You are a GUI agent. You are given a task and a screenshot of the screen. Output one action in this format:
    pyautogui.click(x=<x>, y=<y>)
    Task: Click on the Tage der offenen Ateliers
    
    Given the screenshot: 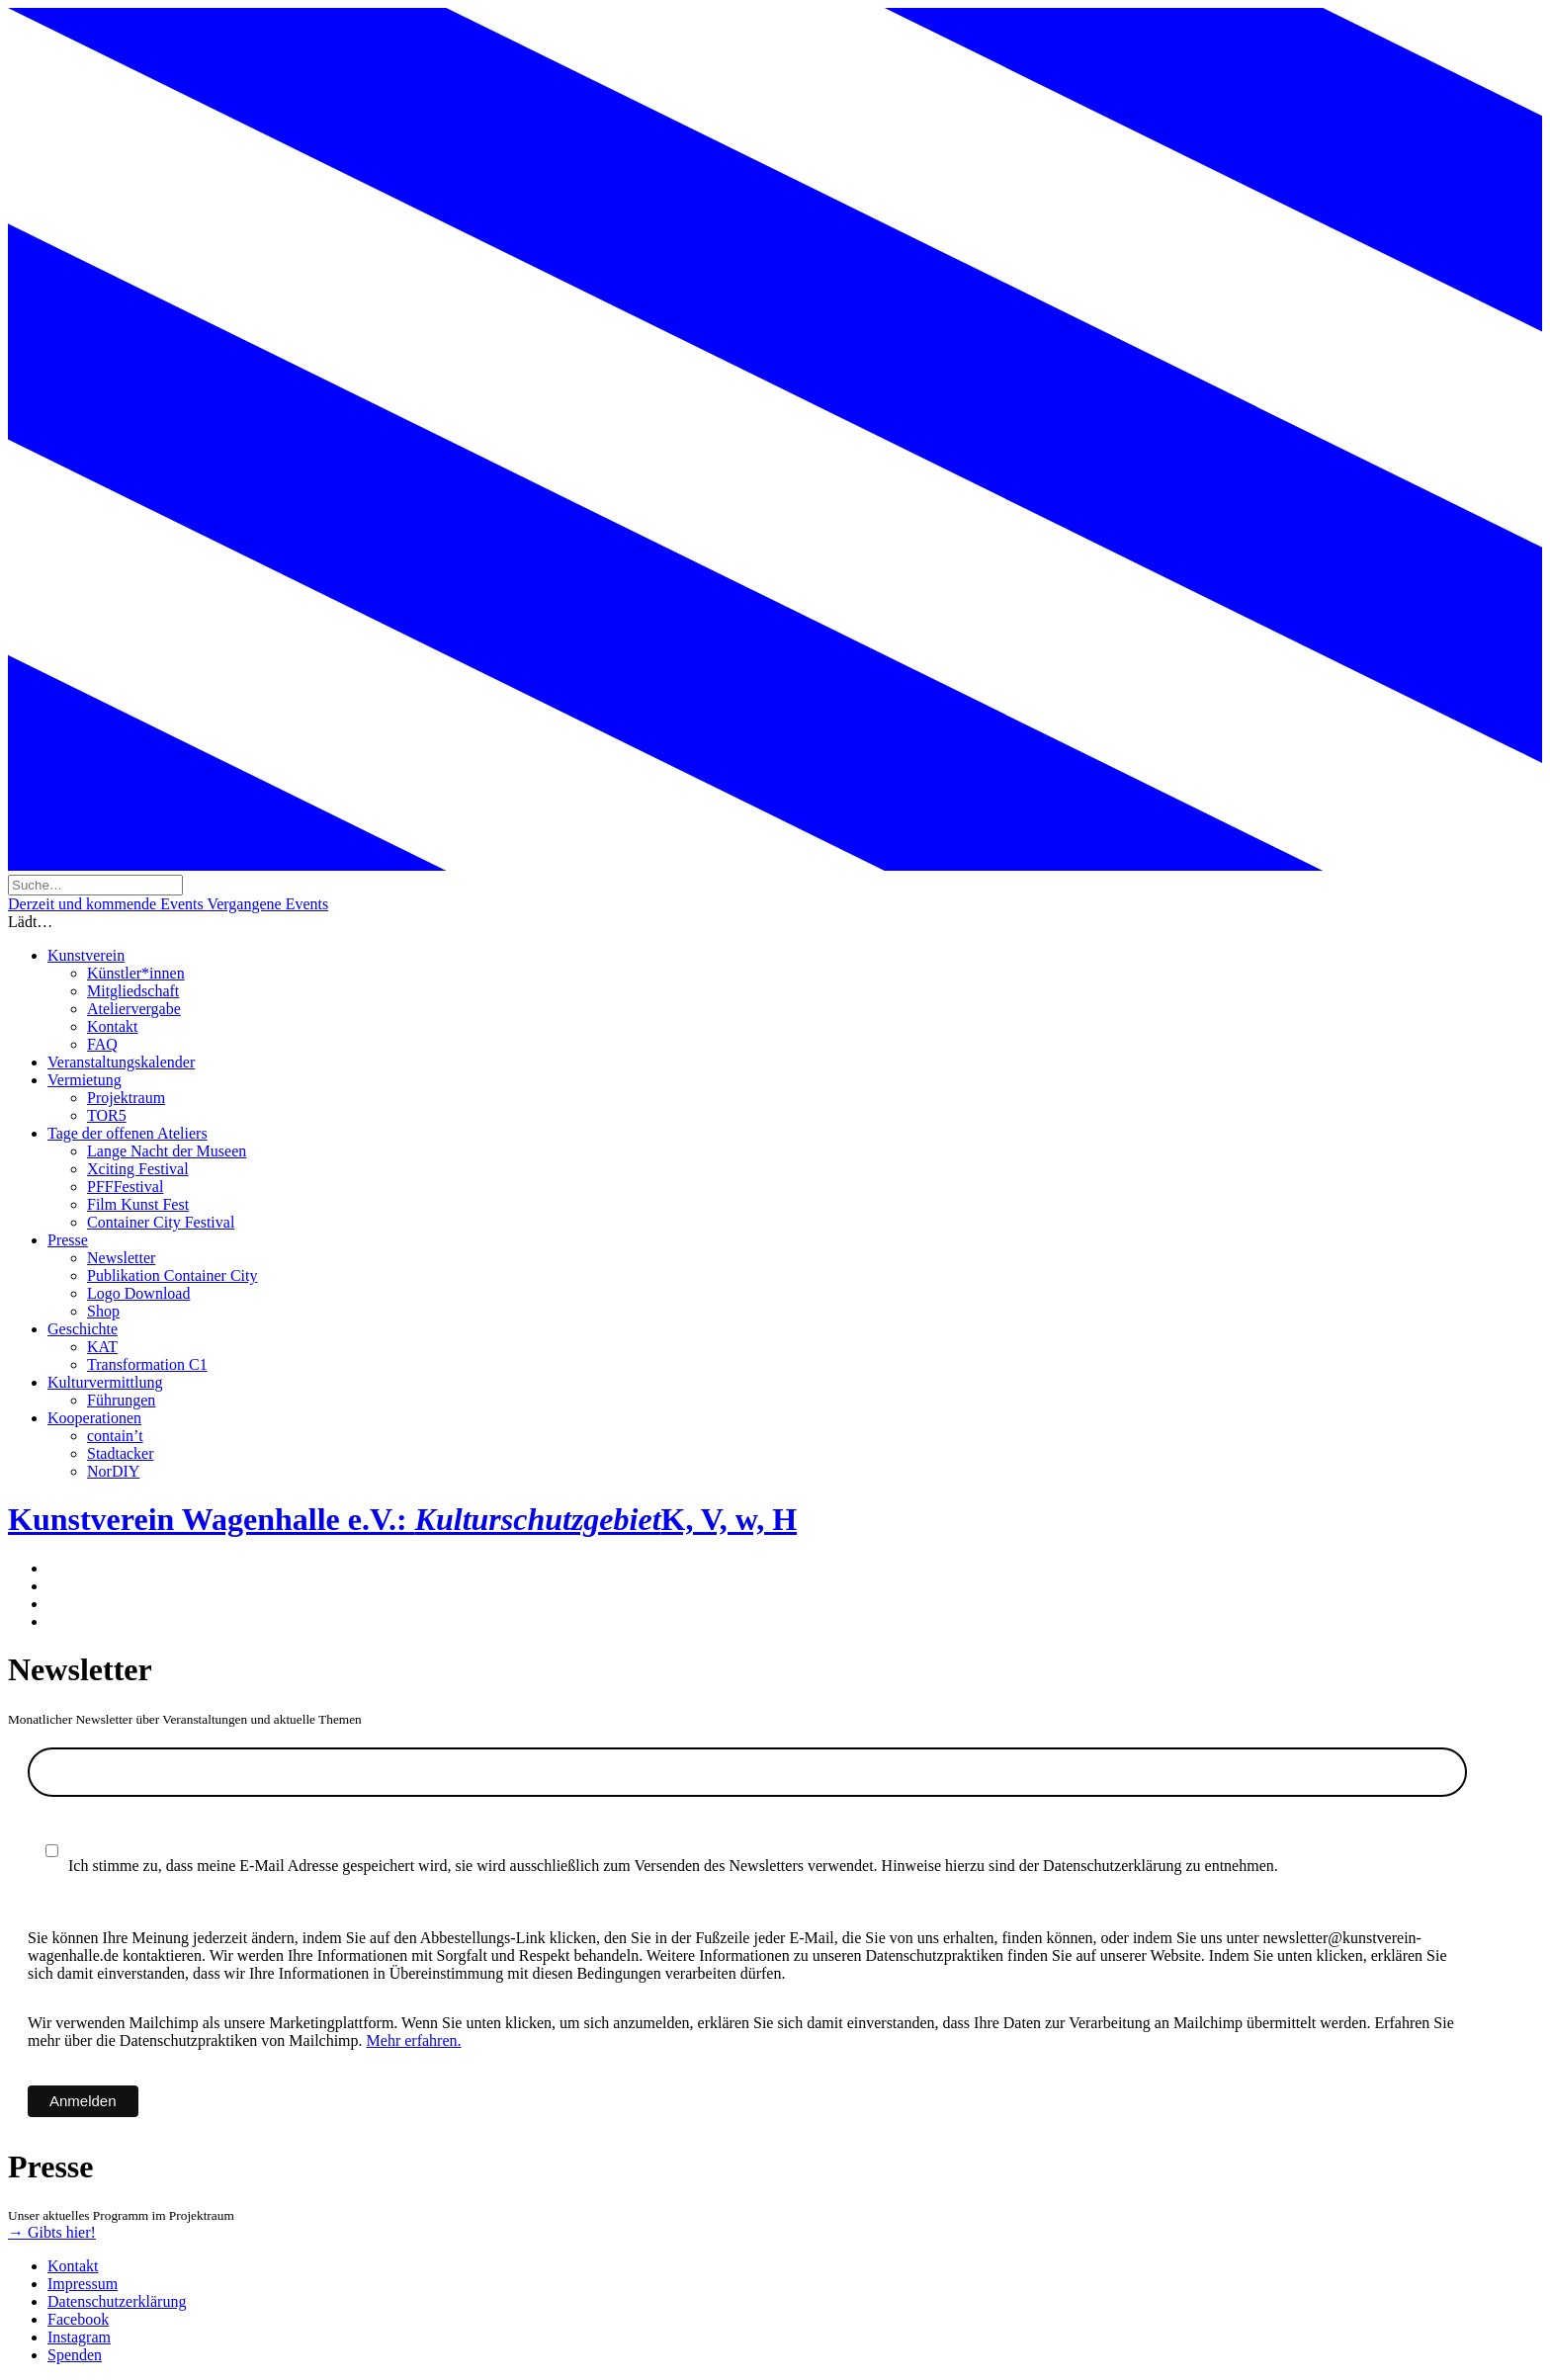 What is the action you would take?
    pyautogui.click(x=127, y=1133)
    